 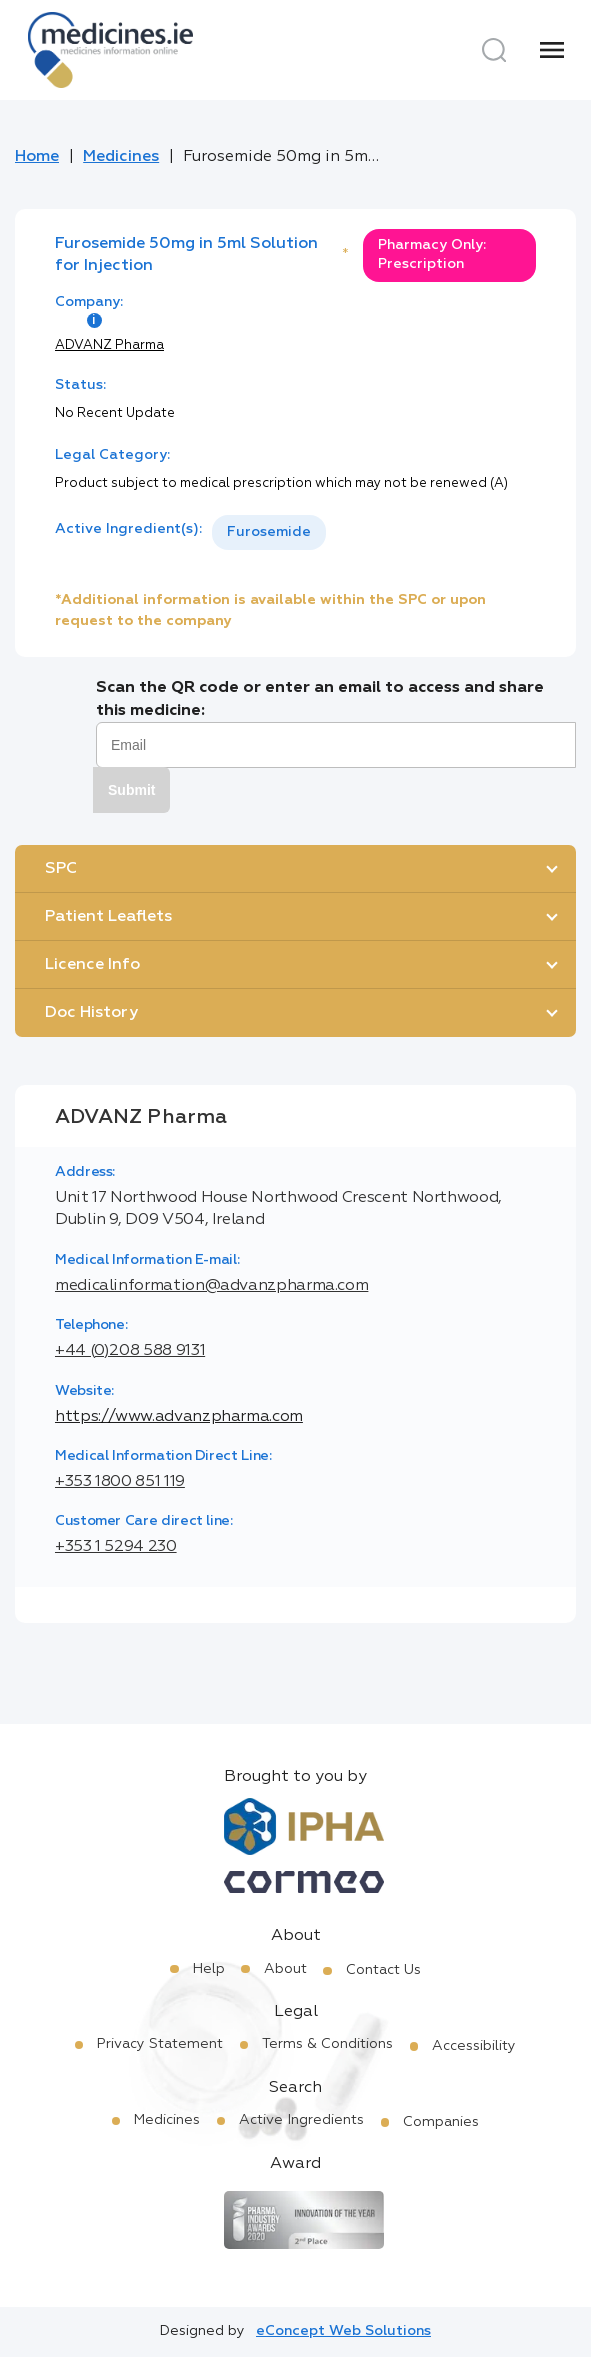 What do you see at coordinates (108, 917) in the screenshot?
I see `Patient Leaflets` at bounding box center [108, 917].